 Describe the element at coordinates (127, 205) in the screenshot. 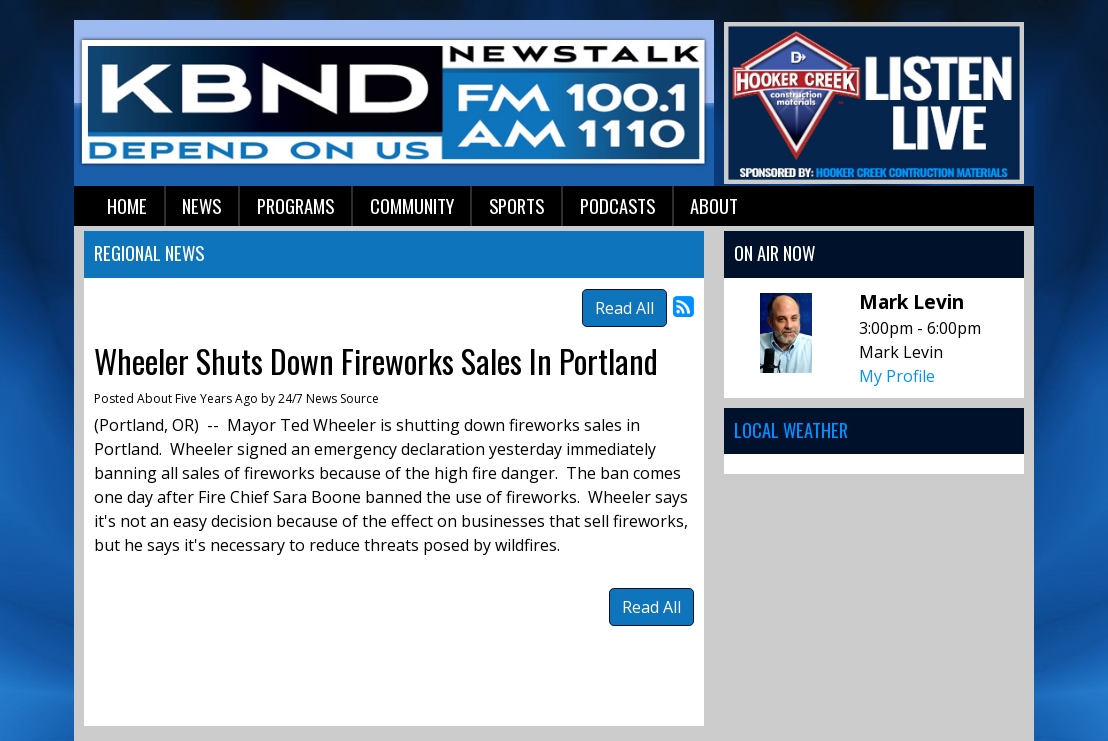

I see `Home [button]` at that location.